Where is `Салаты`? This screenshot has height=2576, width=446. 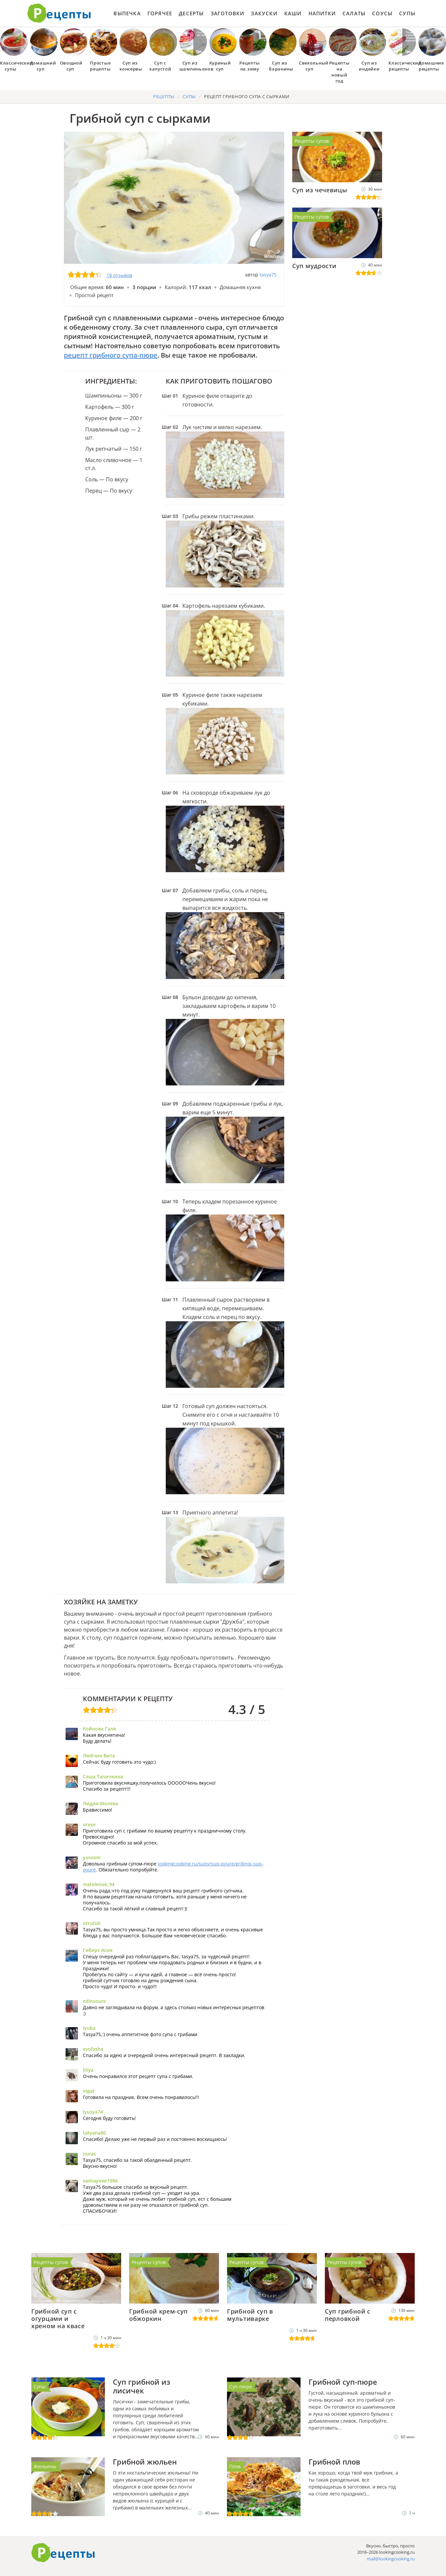
Салаты is located at coordinates (353, 13).